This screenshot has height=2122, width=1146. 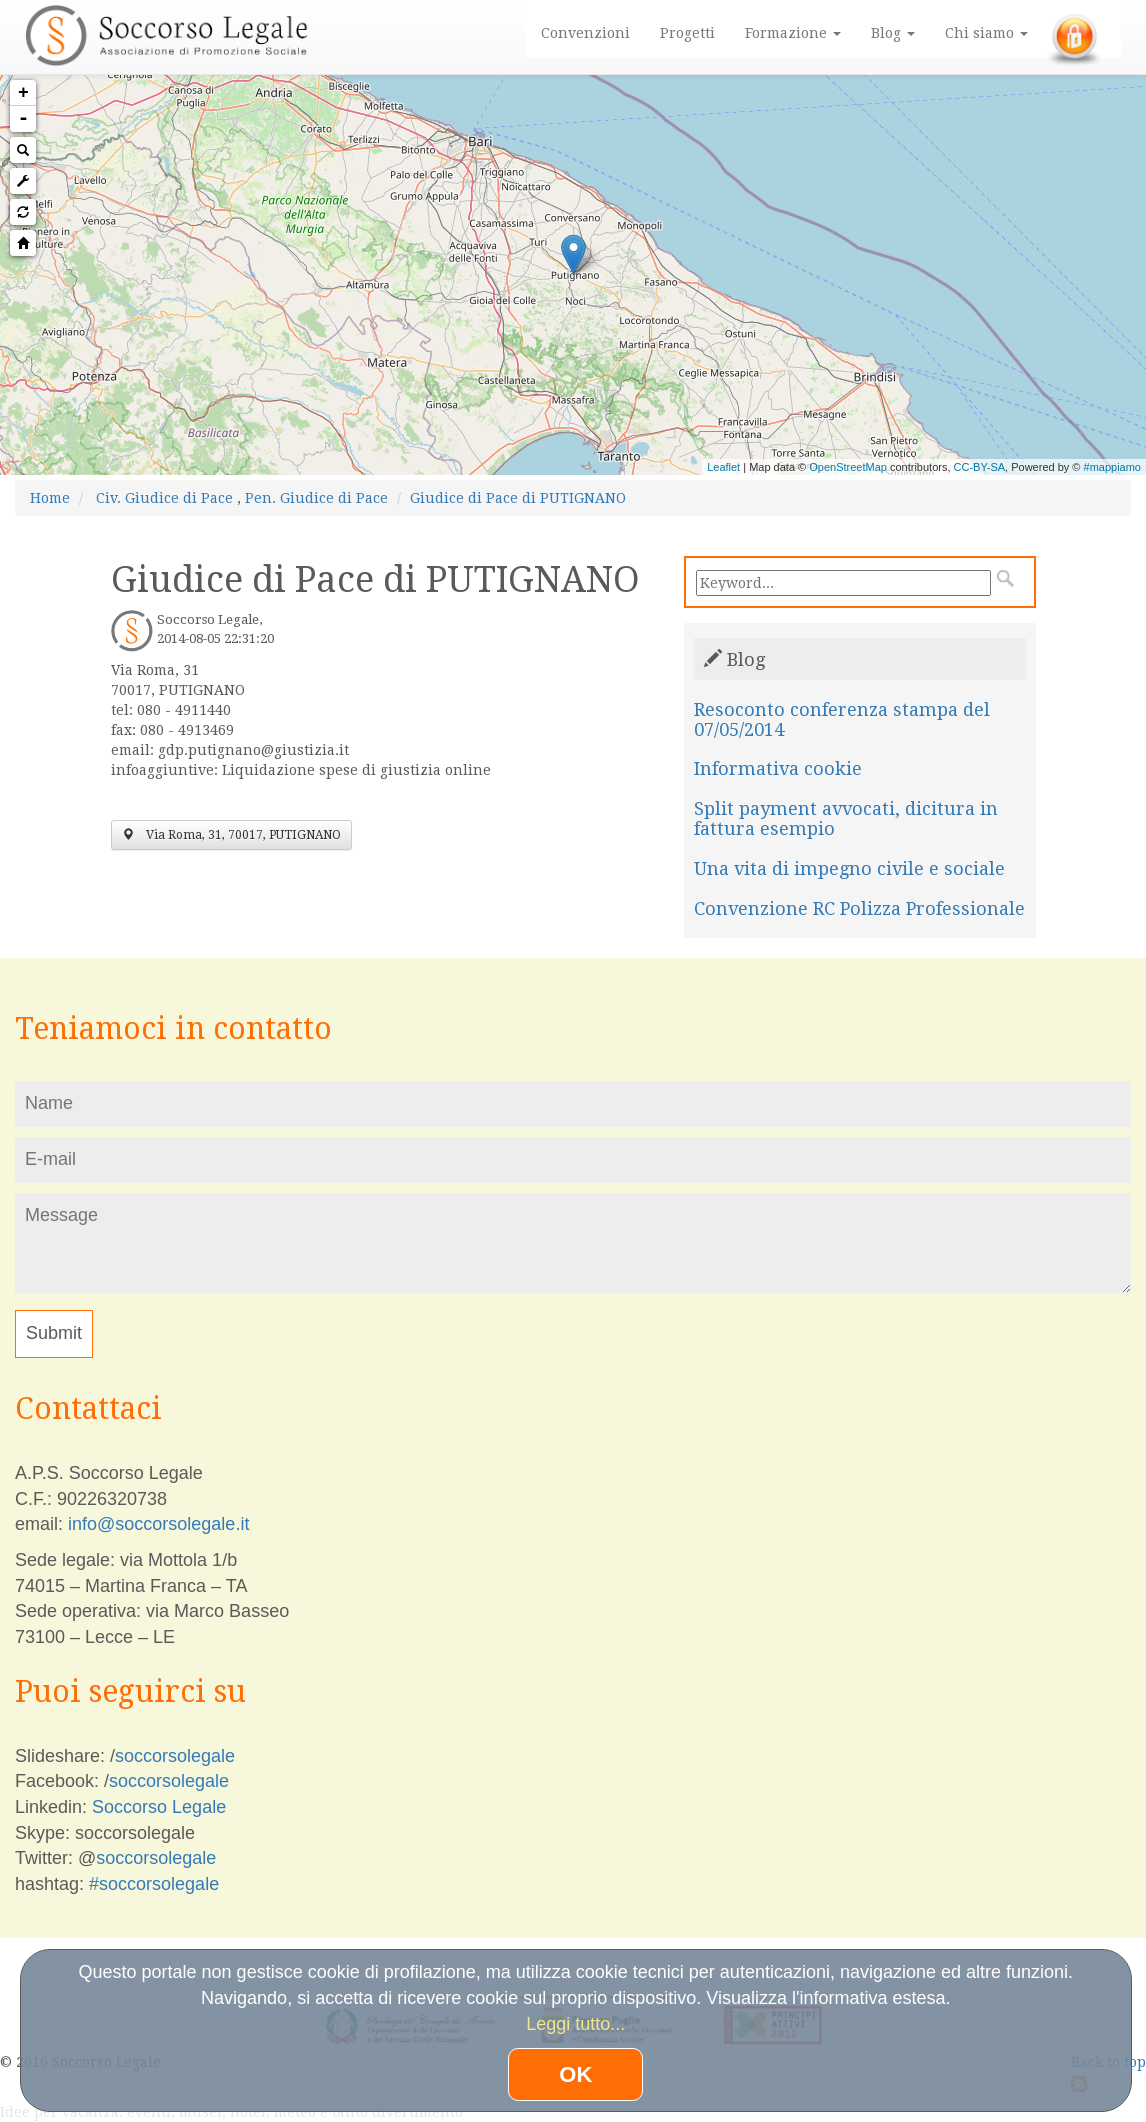 What do you see at coordinates (585, 33) in the screenshot?
I see `Convenzioni` at bounding box center [585, 33].